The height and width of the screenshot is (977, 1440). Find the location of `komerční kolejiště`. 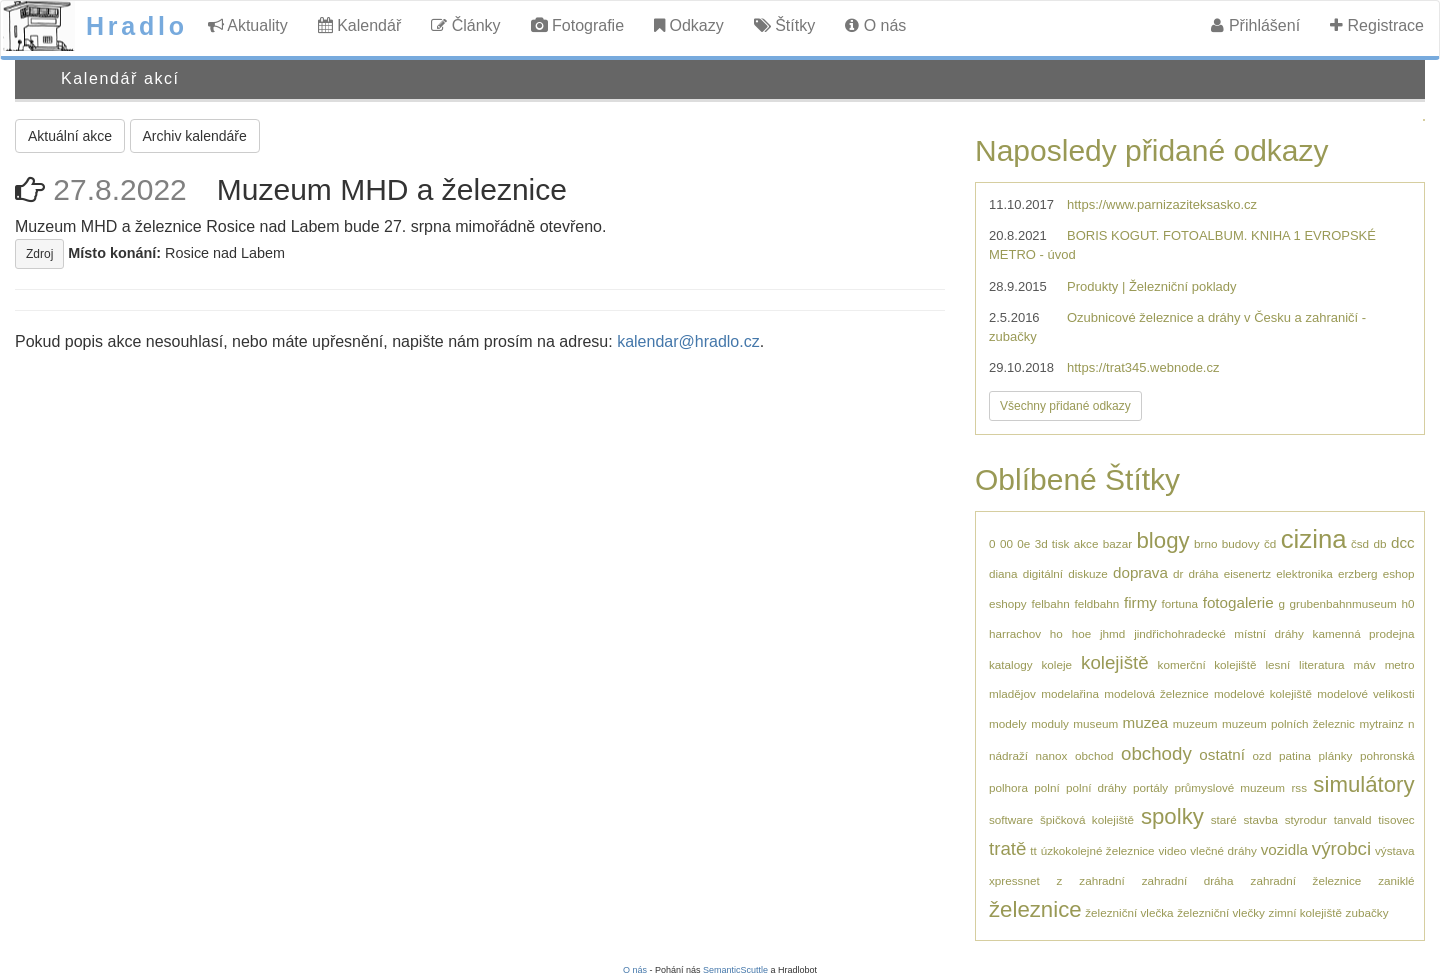

komerční kolejiště is located at coordinates (1207, 664).